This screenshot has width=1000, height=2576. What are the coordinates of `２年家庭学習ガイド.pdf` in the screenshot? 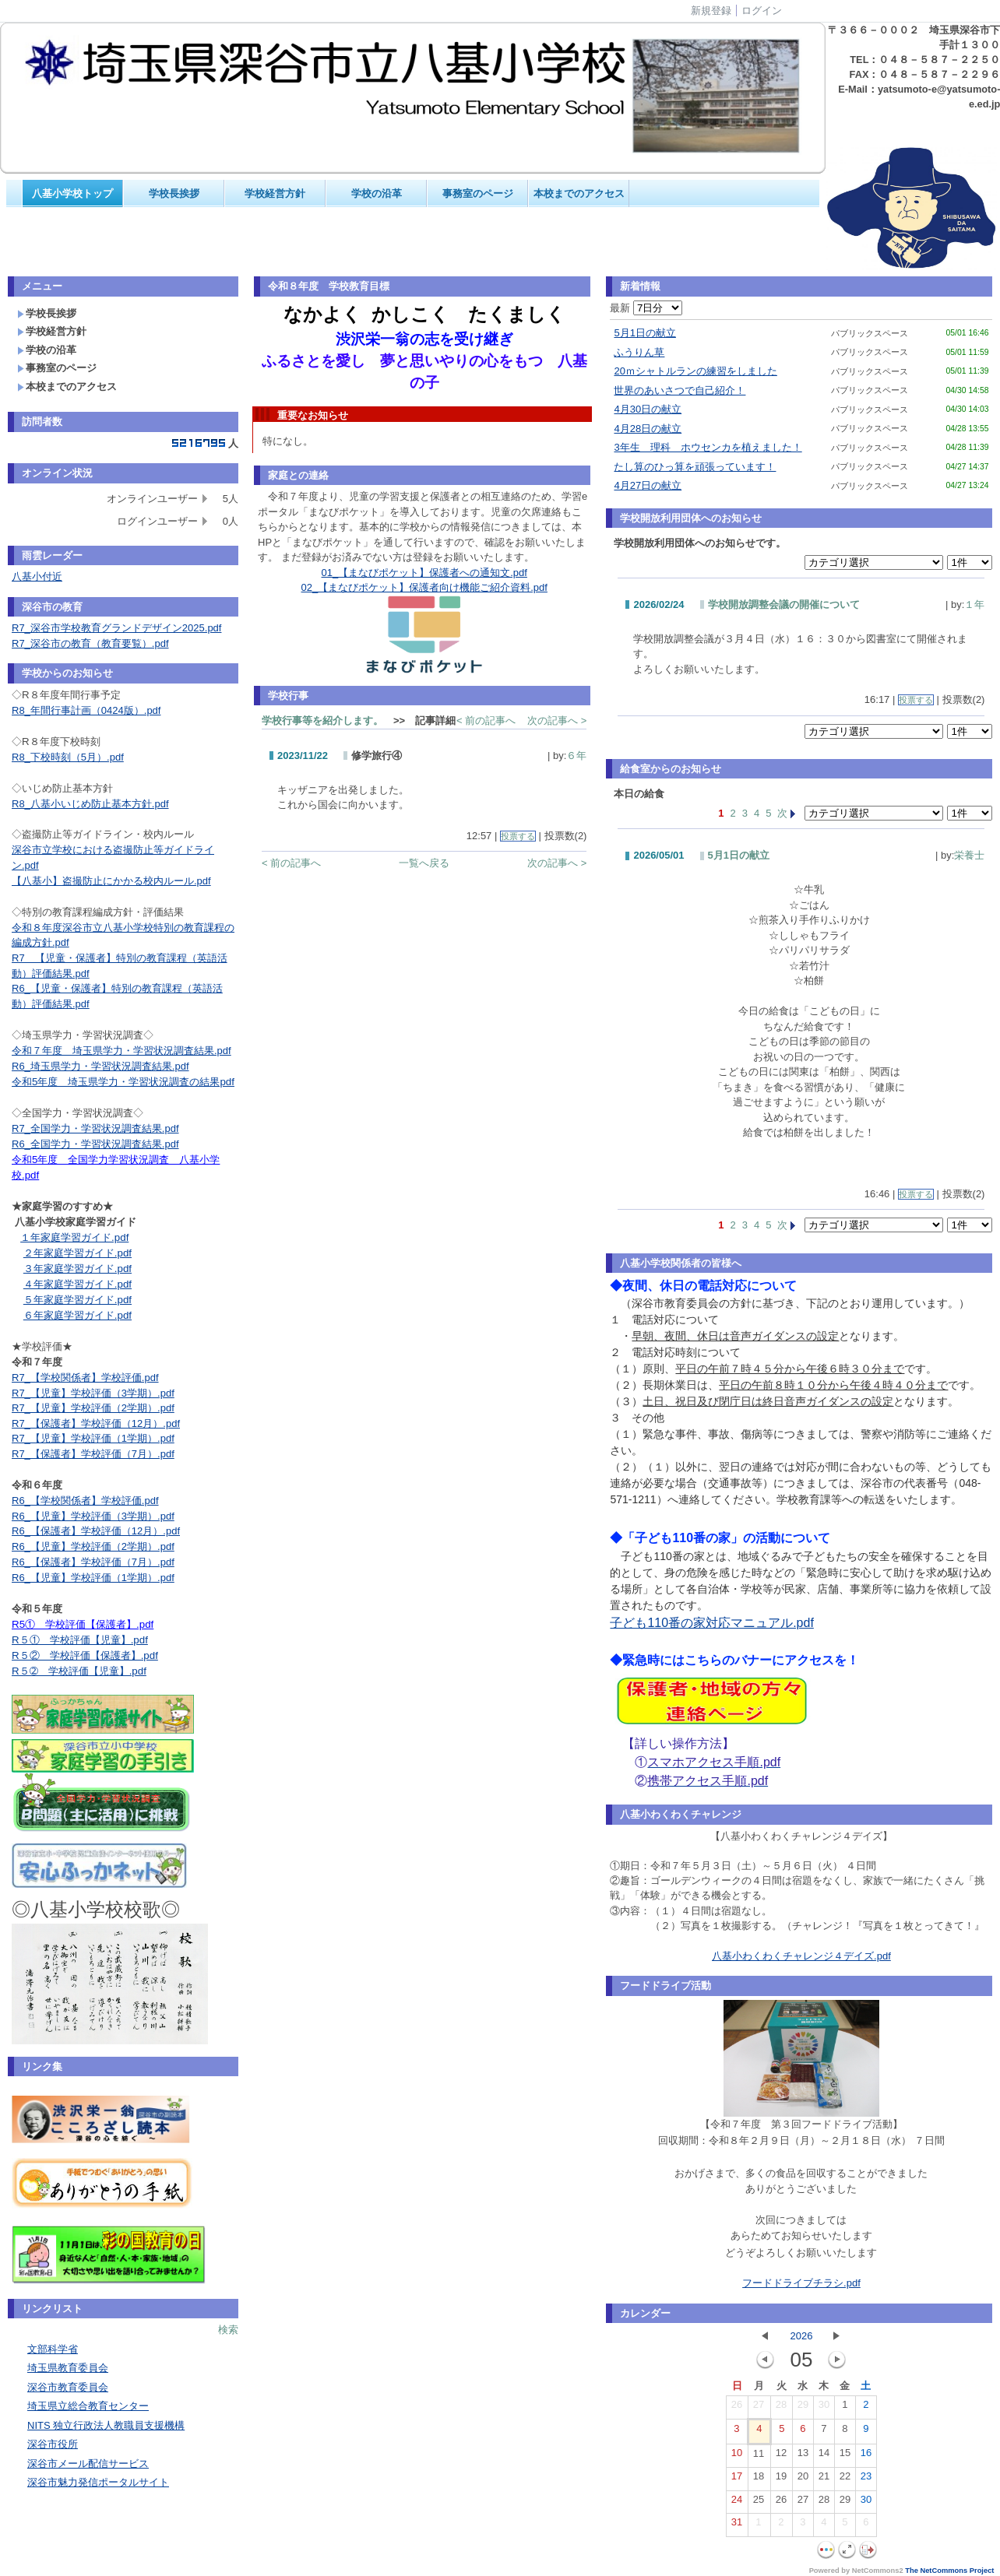 It's located at (77, 1253).